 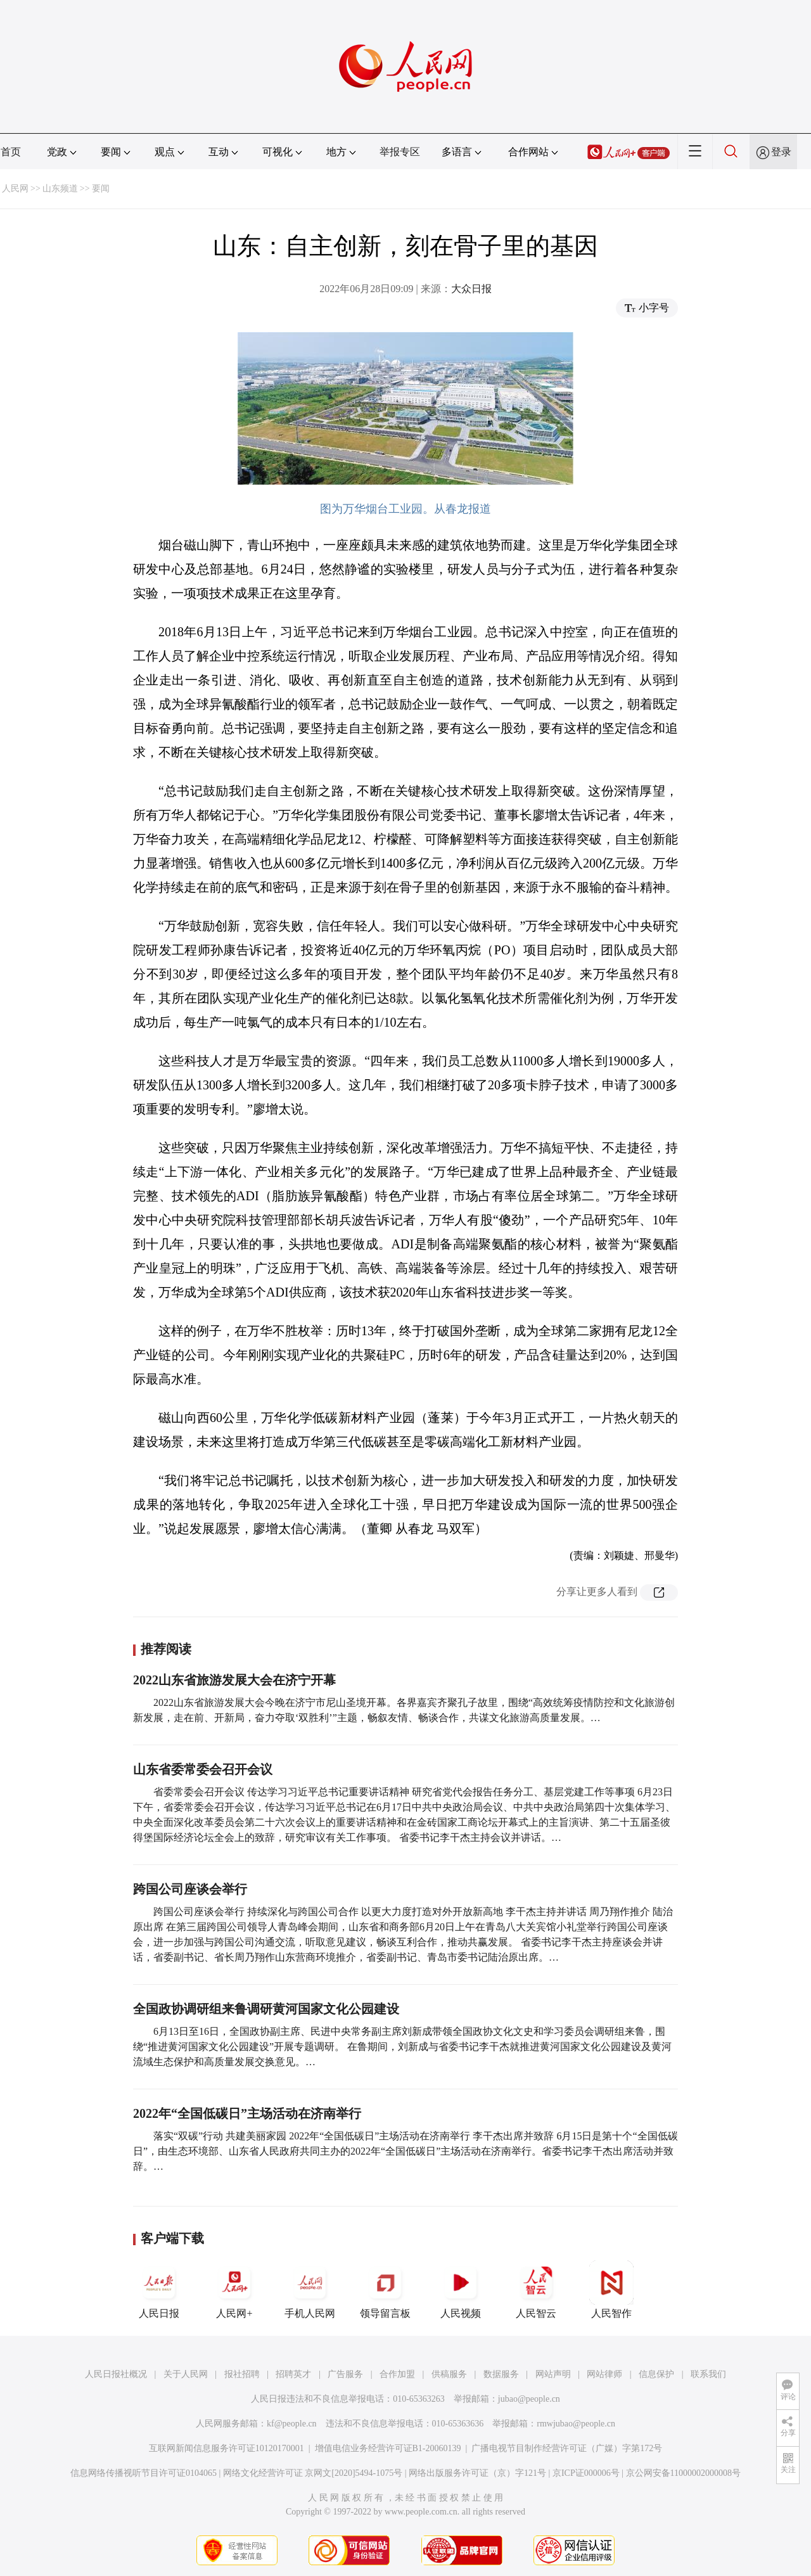 What do you see at coordinates (266, 2009) in the screenshot?
I see `全国政协调研组来鲁调研黄河国家文化公园建设` at bounding box center [266, 2009].